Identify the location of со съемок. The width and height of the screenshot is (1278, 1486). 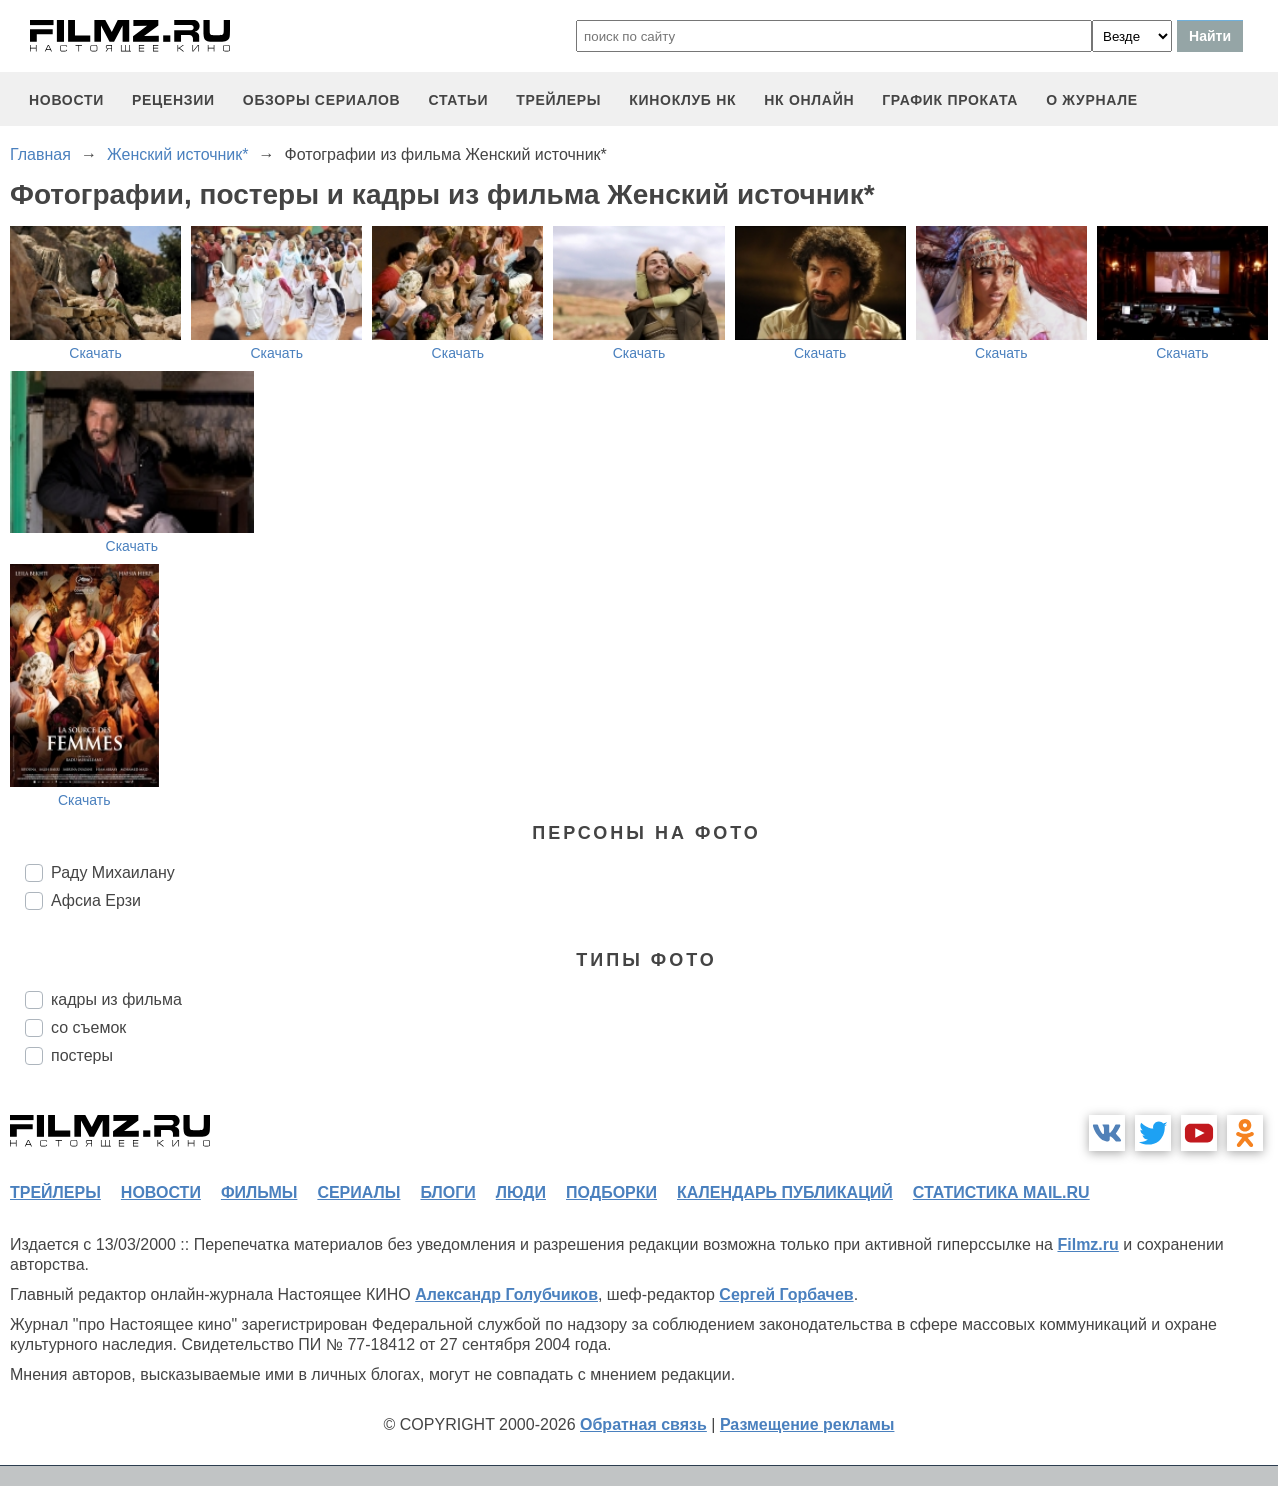
(88, 1027).